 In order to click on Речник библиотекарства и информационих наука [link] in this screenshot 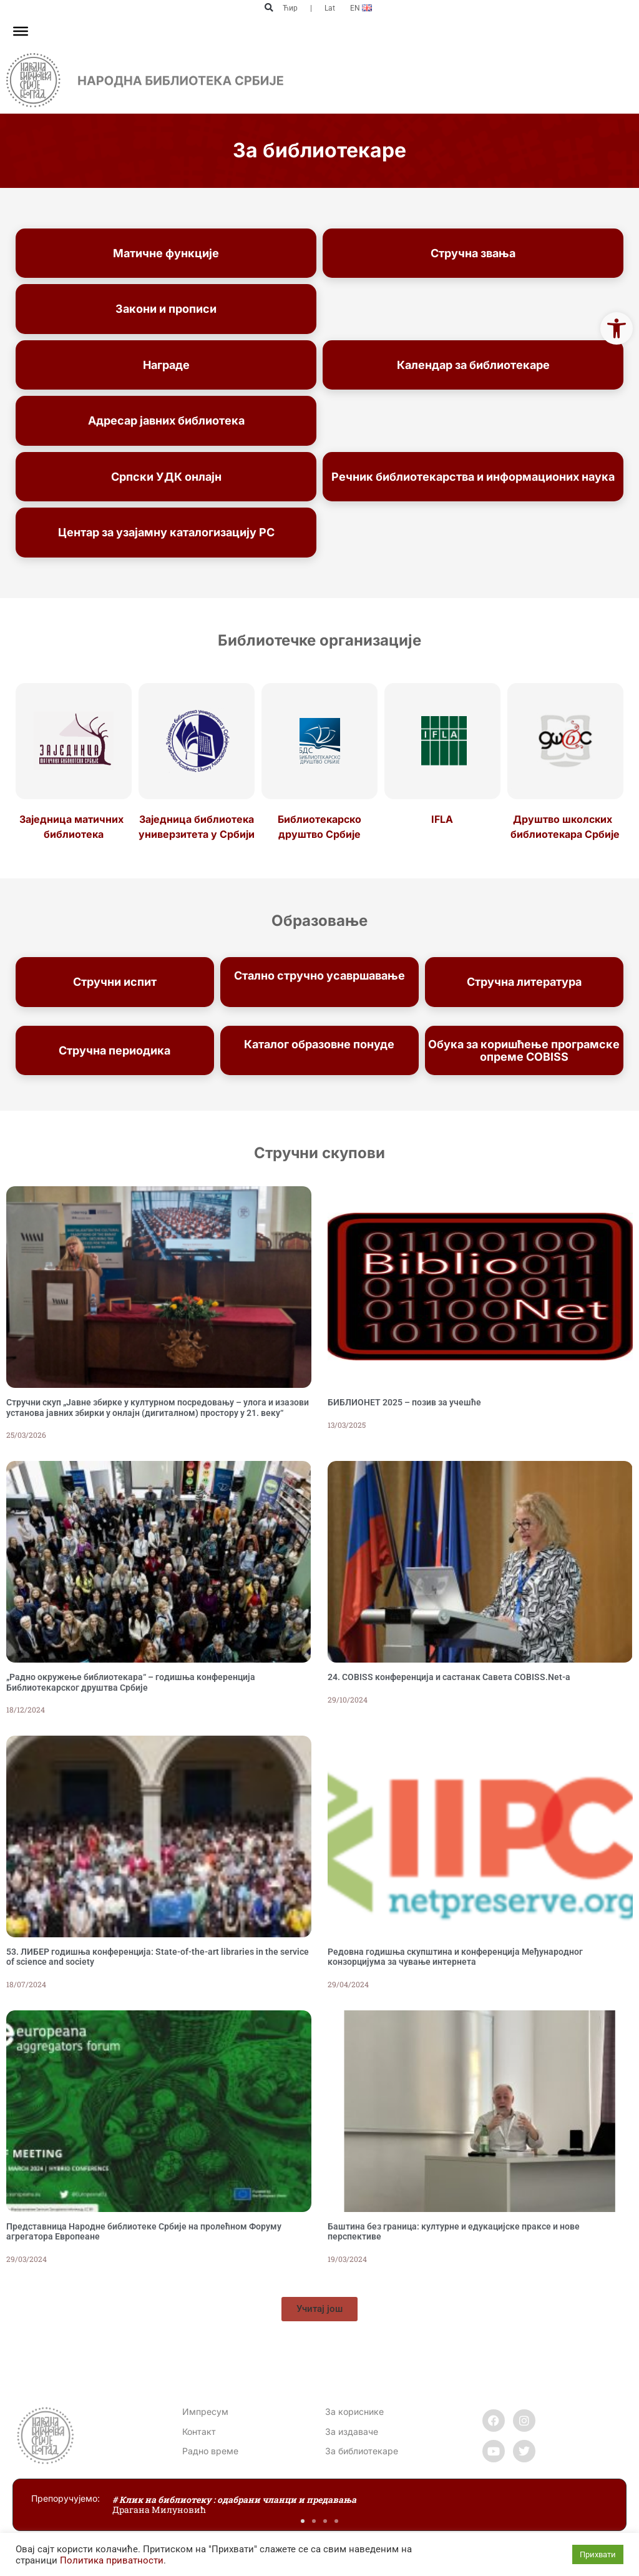, I will do `click(473, 476)`.